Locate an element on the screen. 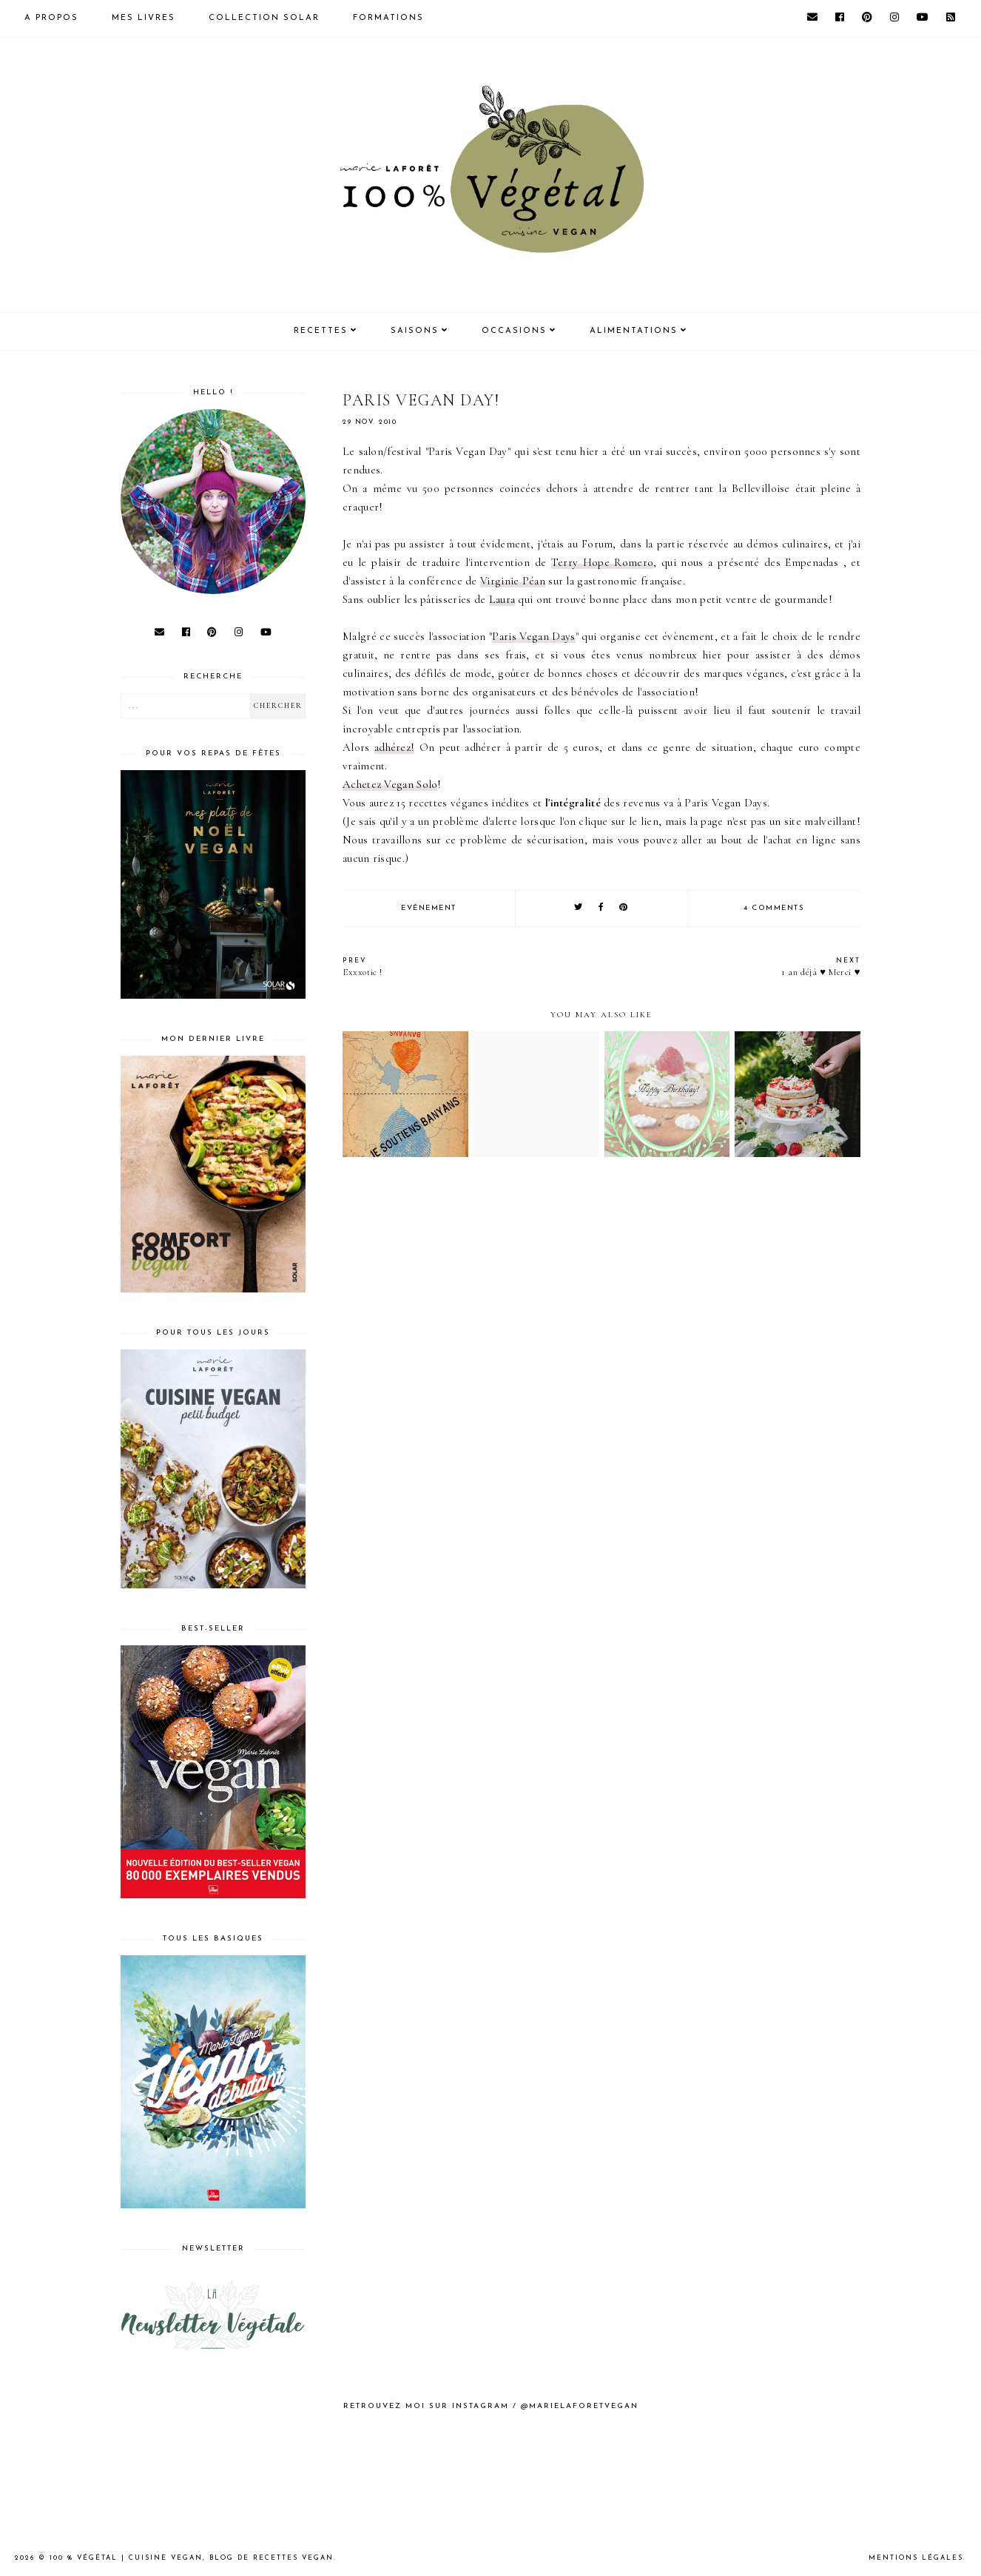 The height and width of the screenshot is (2576, 981). Paris is located at coordinates (533, 636).